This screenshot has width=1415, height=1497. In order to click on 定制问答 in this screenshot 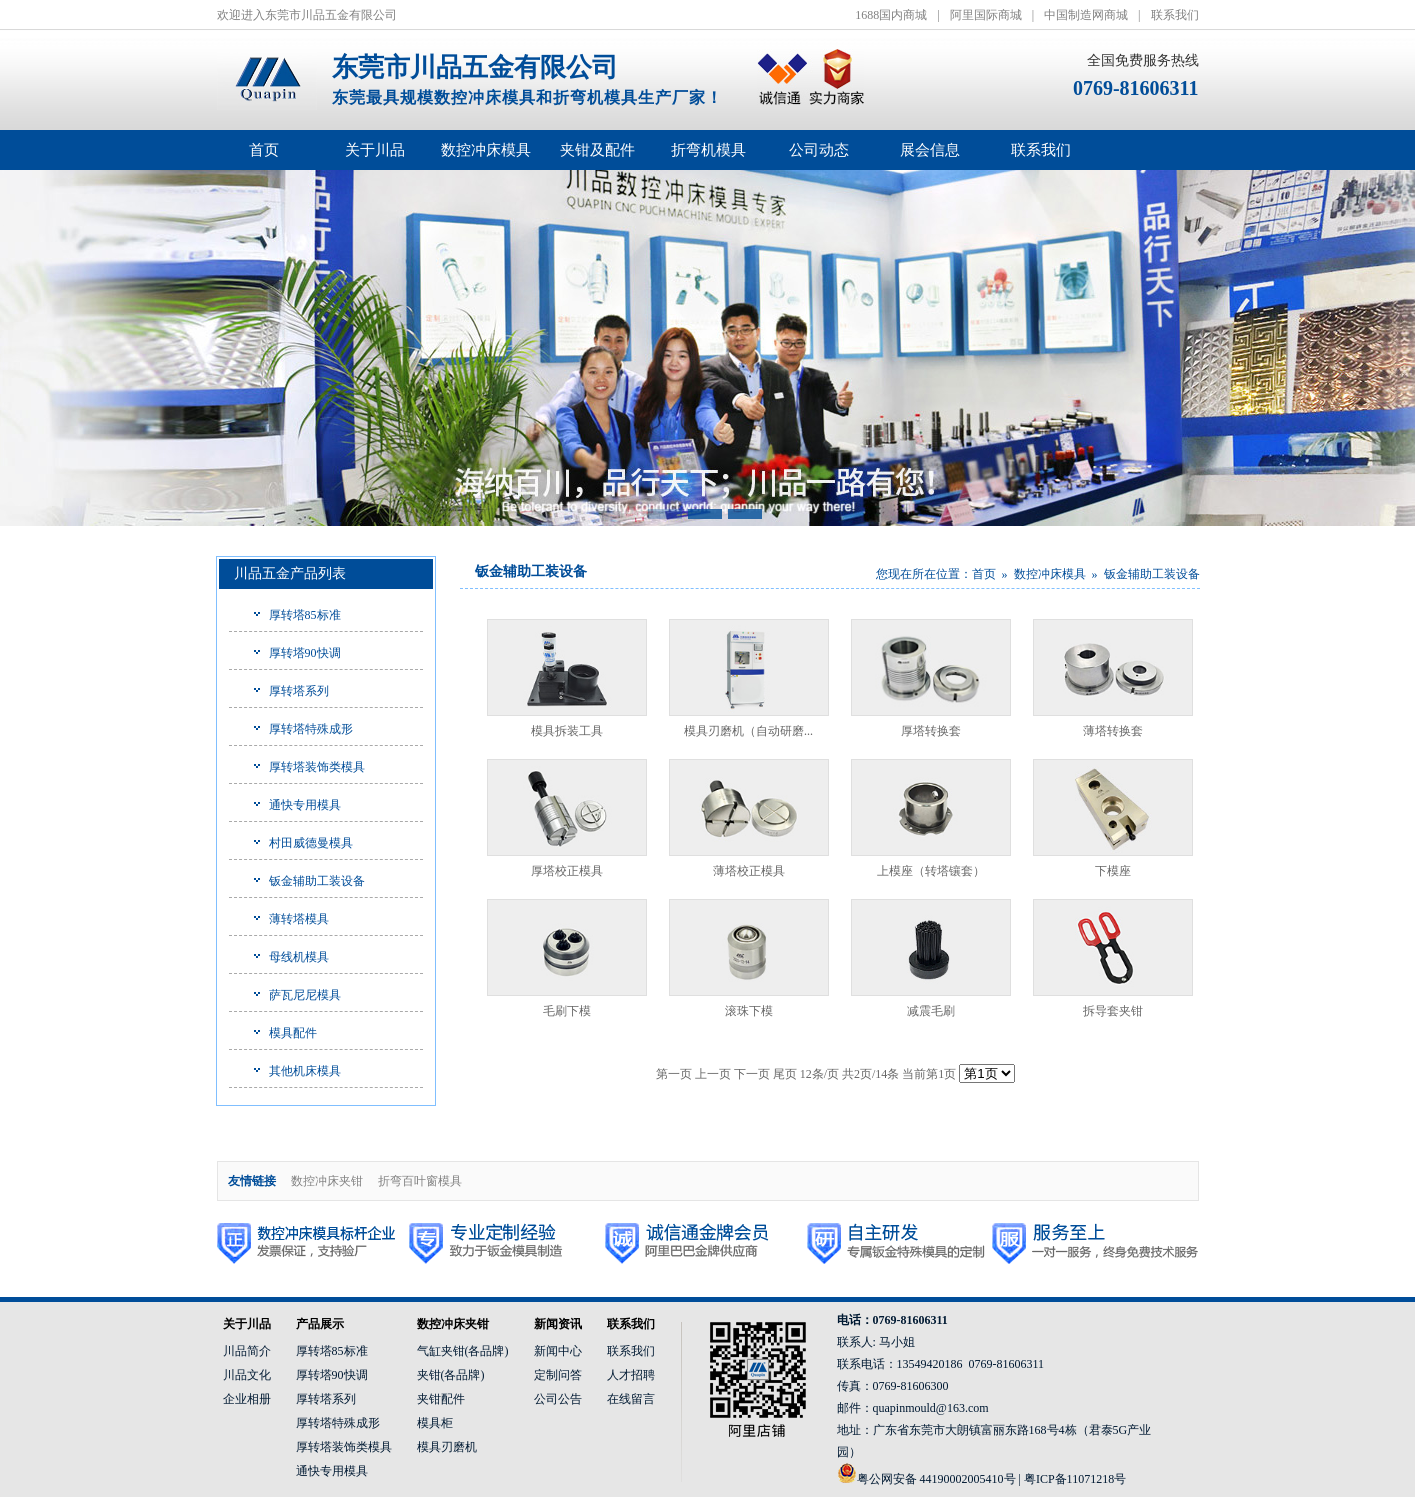, I will do `click(558, 1375)`.